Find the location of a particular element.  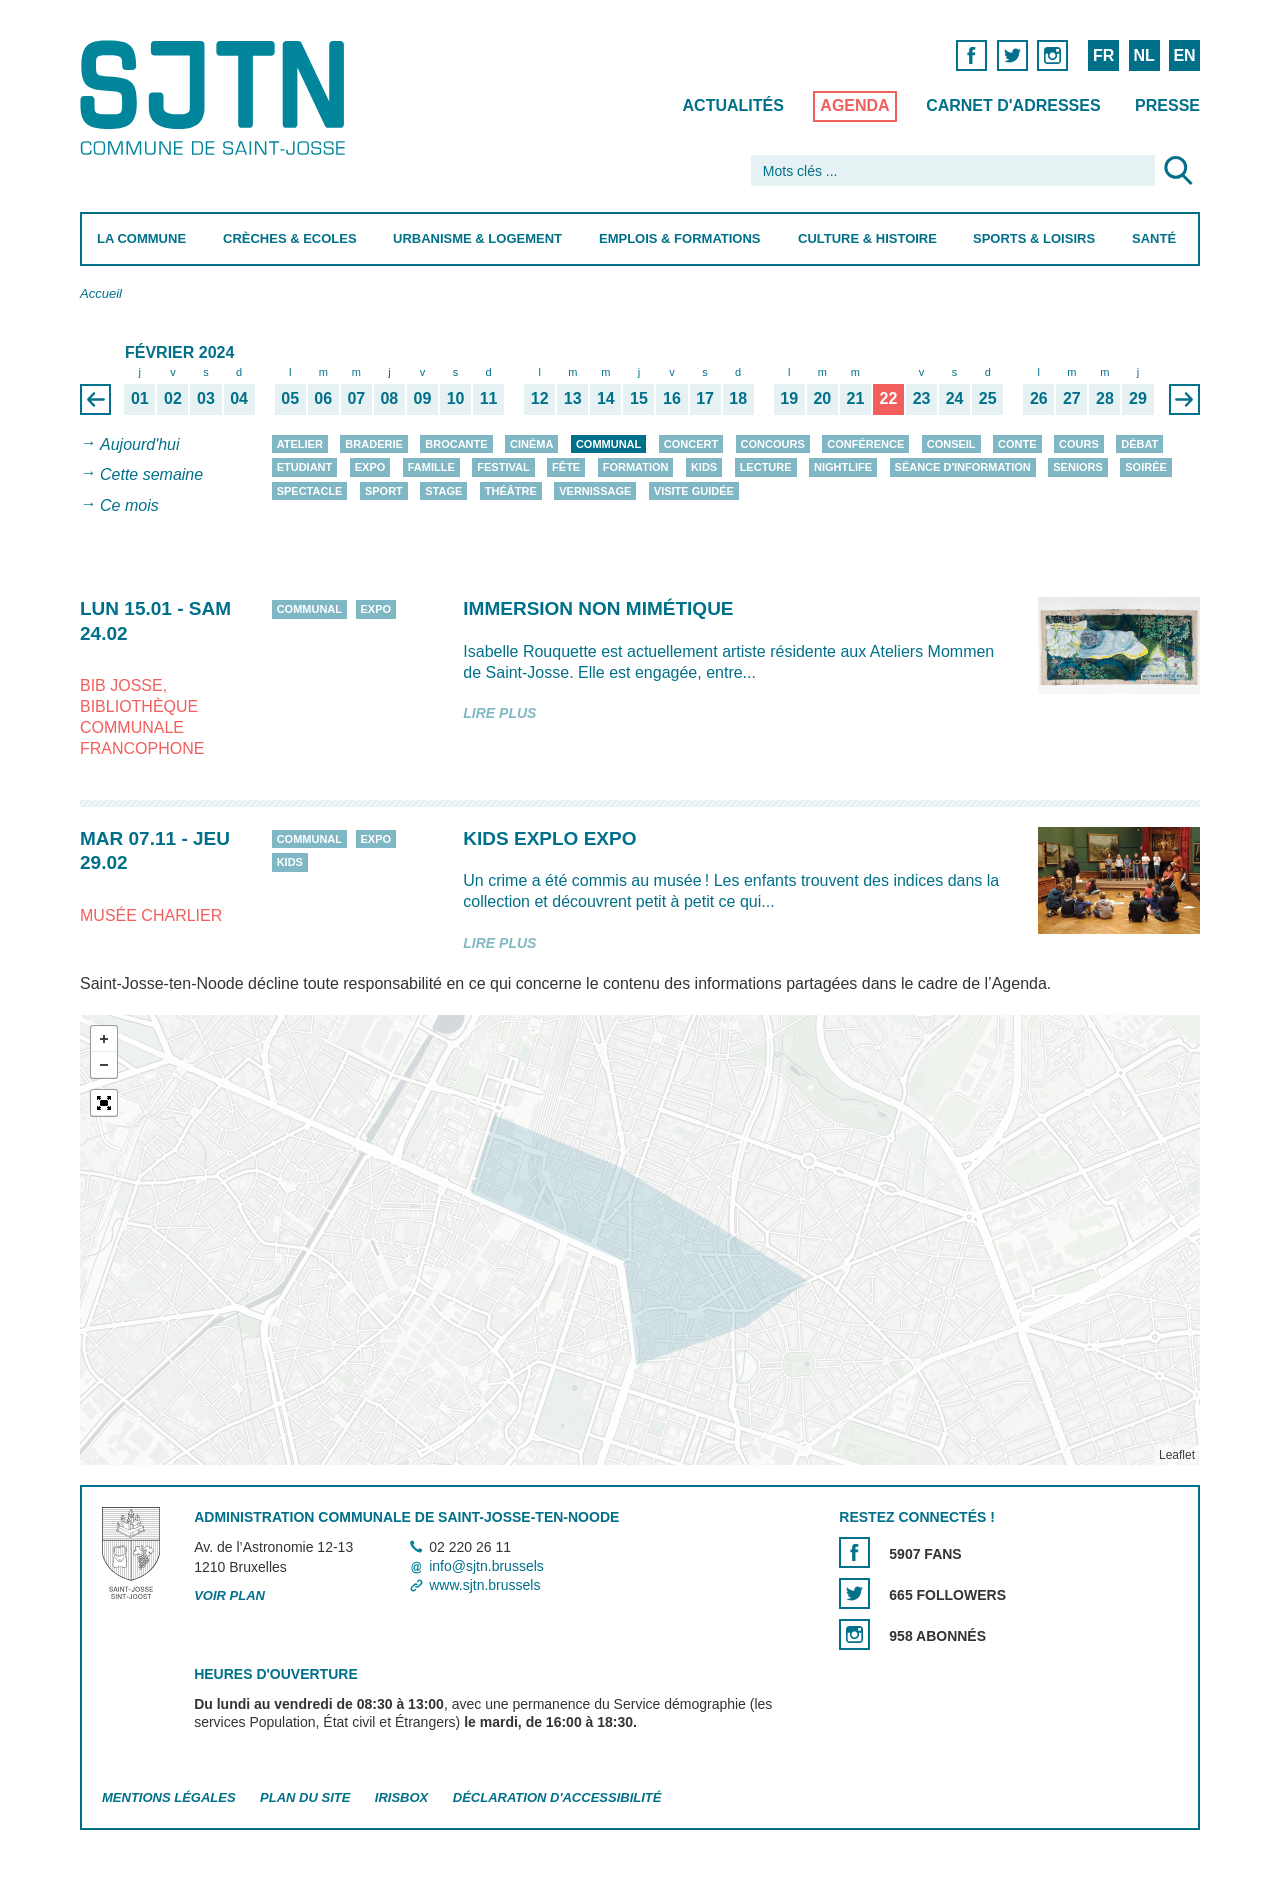

Expo is located at coordinates (370, 467).